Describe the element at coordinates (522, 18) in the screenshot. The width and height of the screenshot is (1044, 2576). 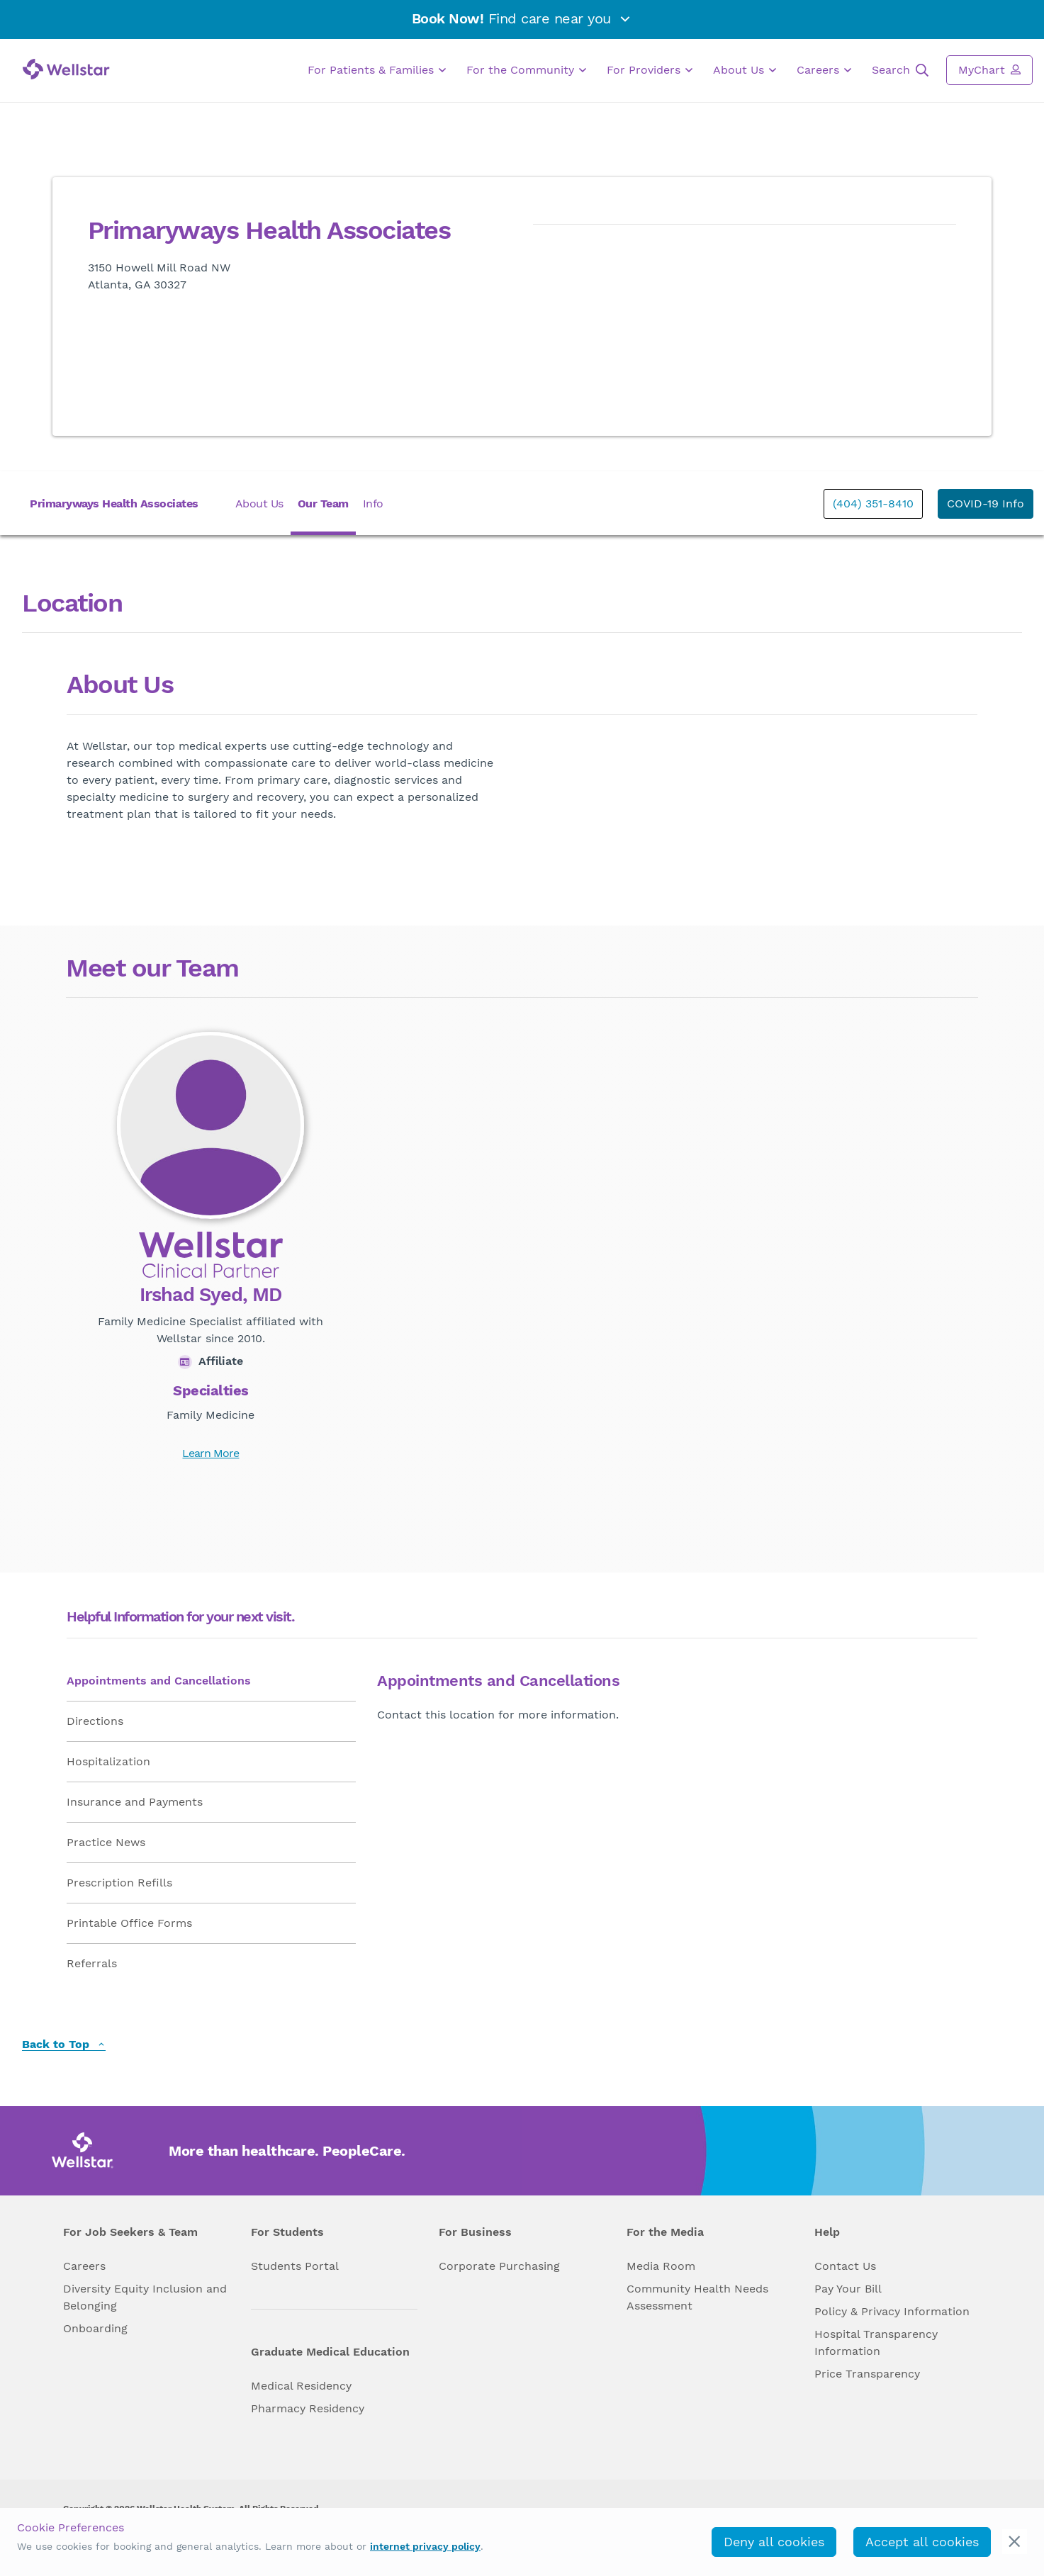
I see `Find care near you` at that location.